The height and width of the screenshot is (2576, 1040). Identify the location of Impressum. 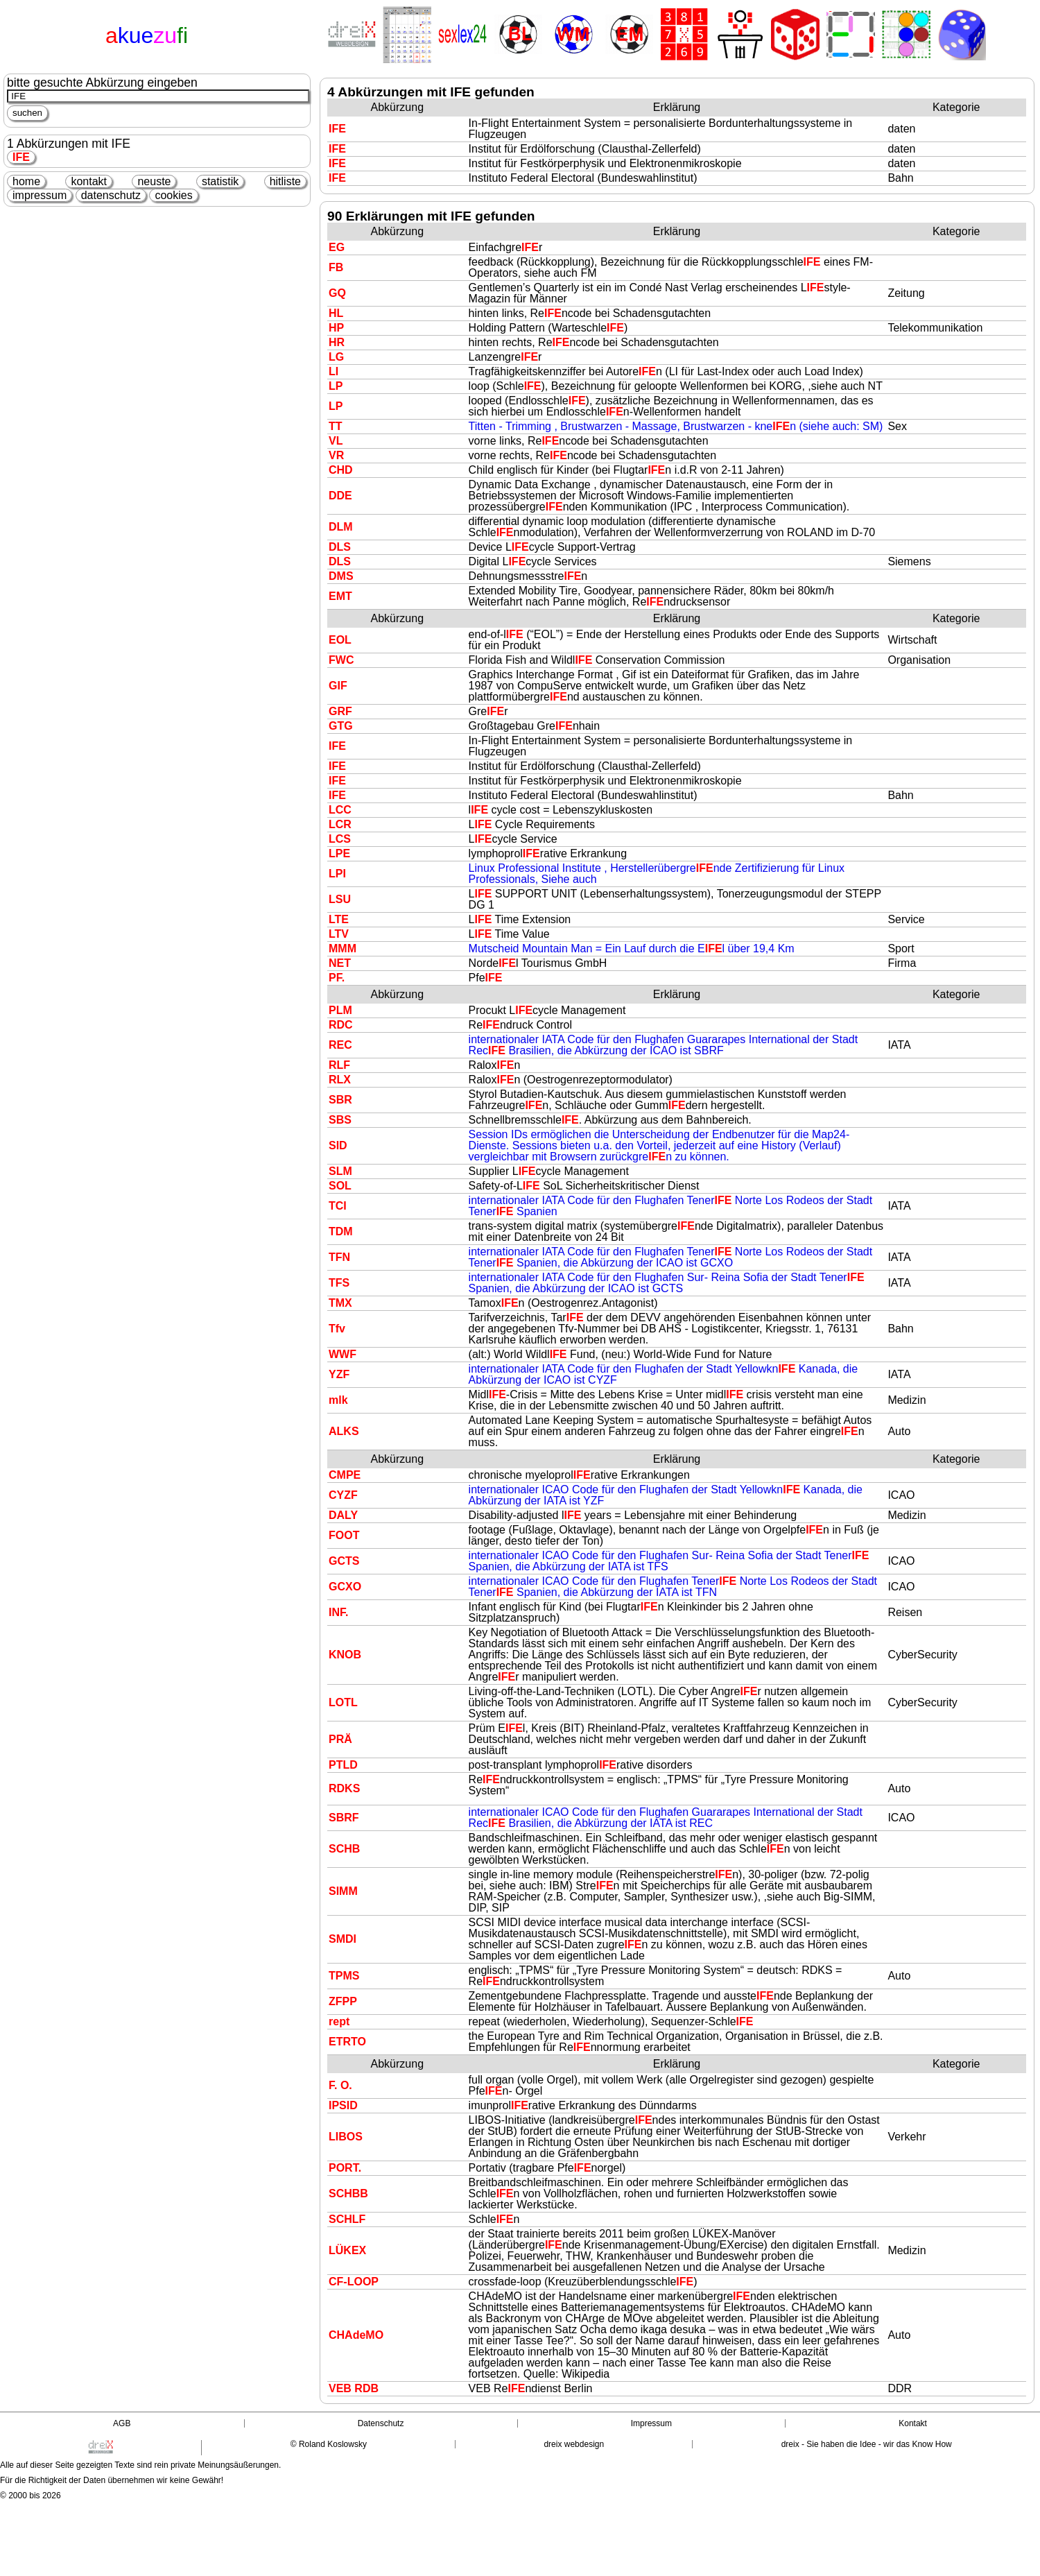
(651, 2423).